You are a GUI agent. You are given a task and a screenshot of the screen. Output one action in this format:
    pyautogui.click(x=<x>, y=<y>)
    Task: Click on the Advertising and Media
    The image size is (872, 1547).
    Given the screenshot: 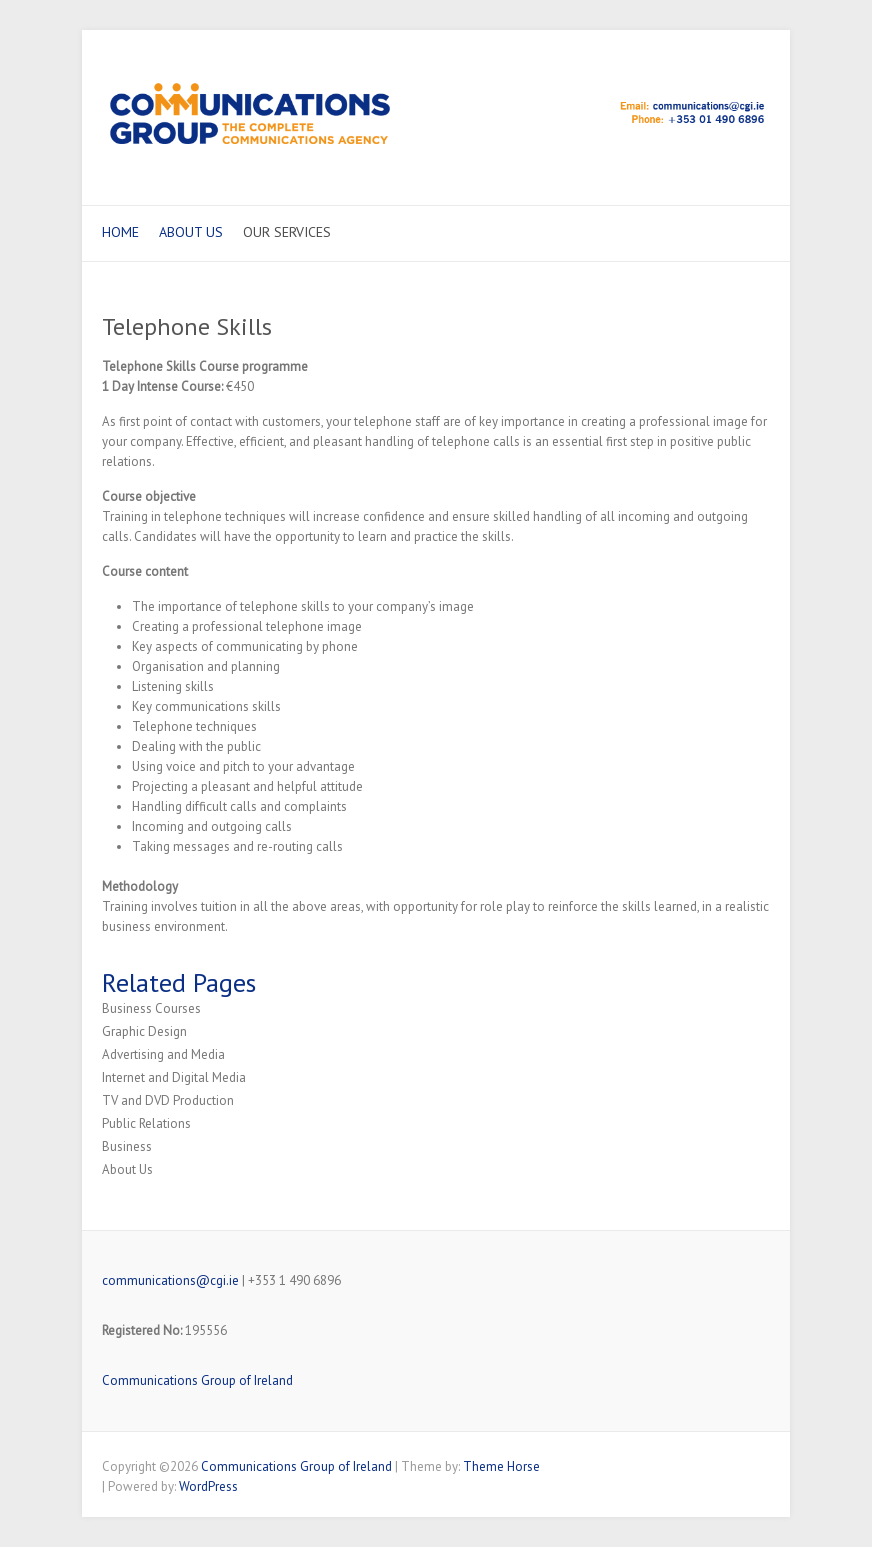 What is the action you would take?
    pyautogui.click(x=163, y=1054)
    